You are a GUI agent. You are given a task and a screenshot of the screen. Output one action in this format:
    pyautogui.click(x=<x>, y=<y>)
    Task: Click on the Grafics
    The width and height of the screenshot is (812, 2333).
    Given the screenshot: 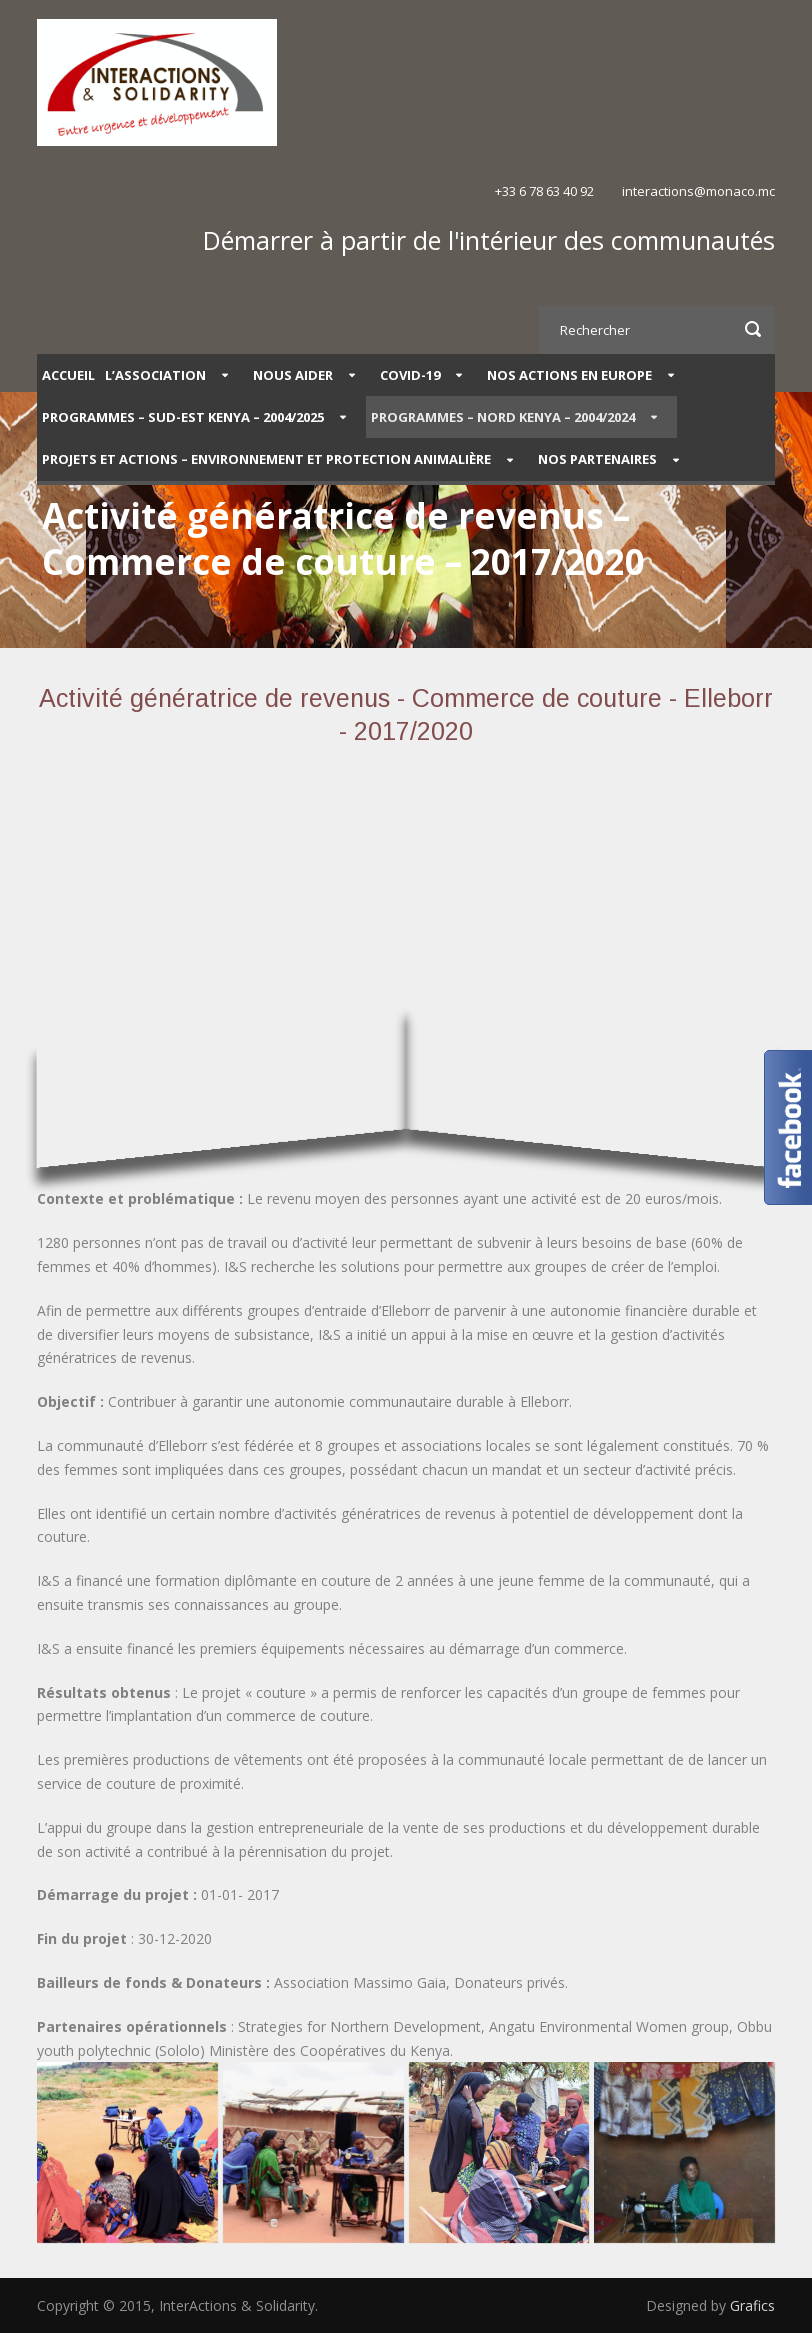 What is the action you would take?
    pyautogui.click(x=752, y=2305)
    